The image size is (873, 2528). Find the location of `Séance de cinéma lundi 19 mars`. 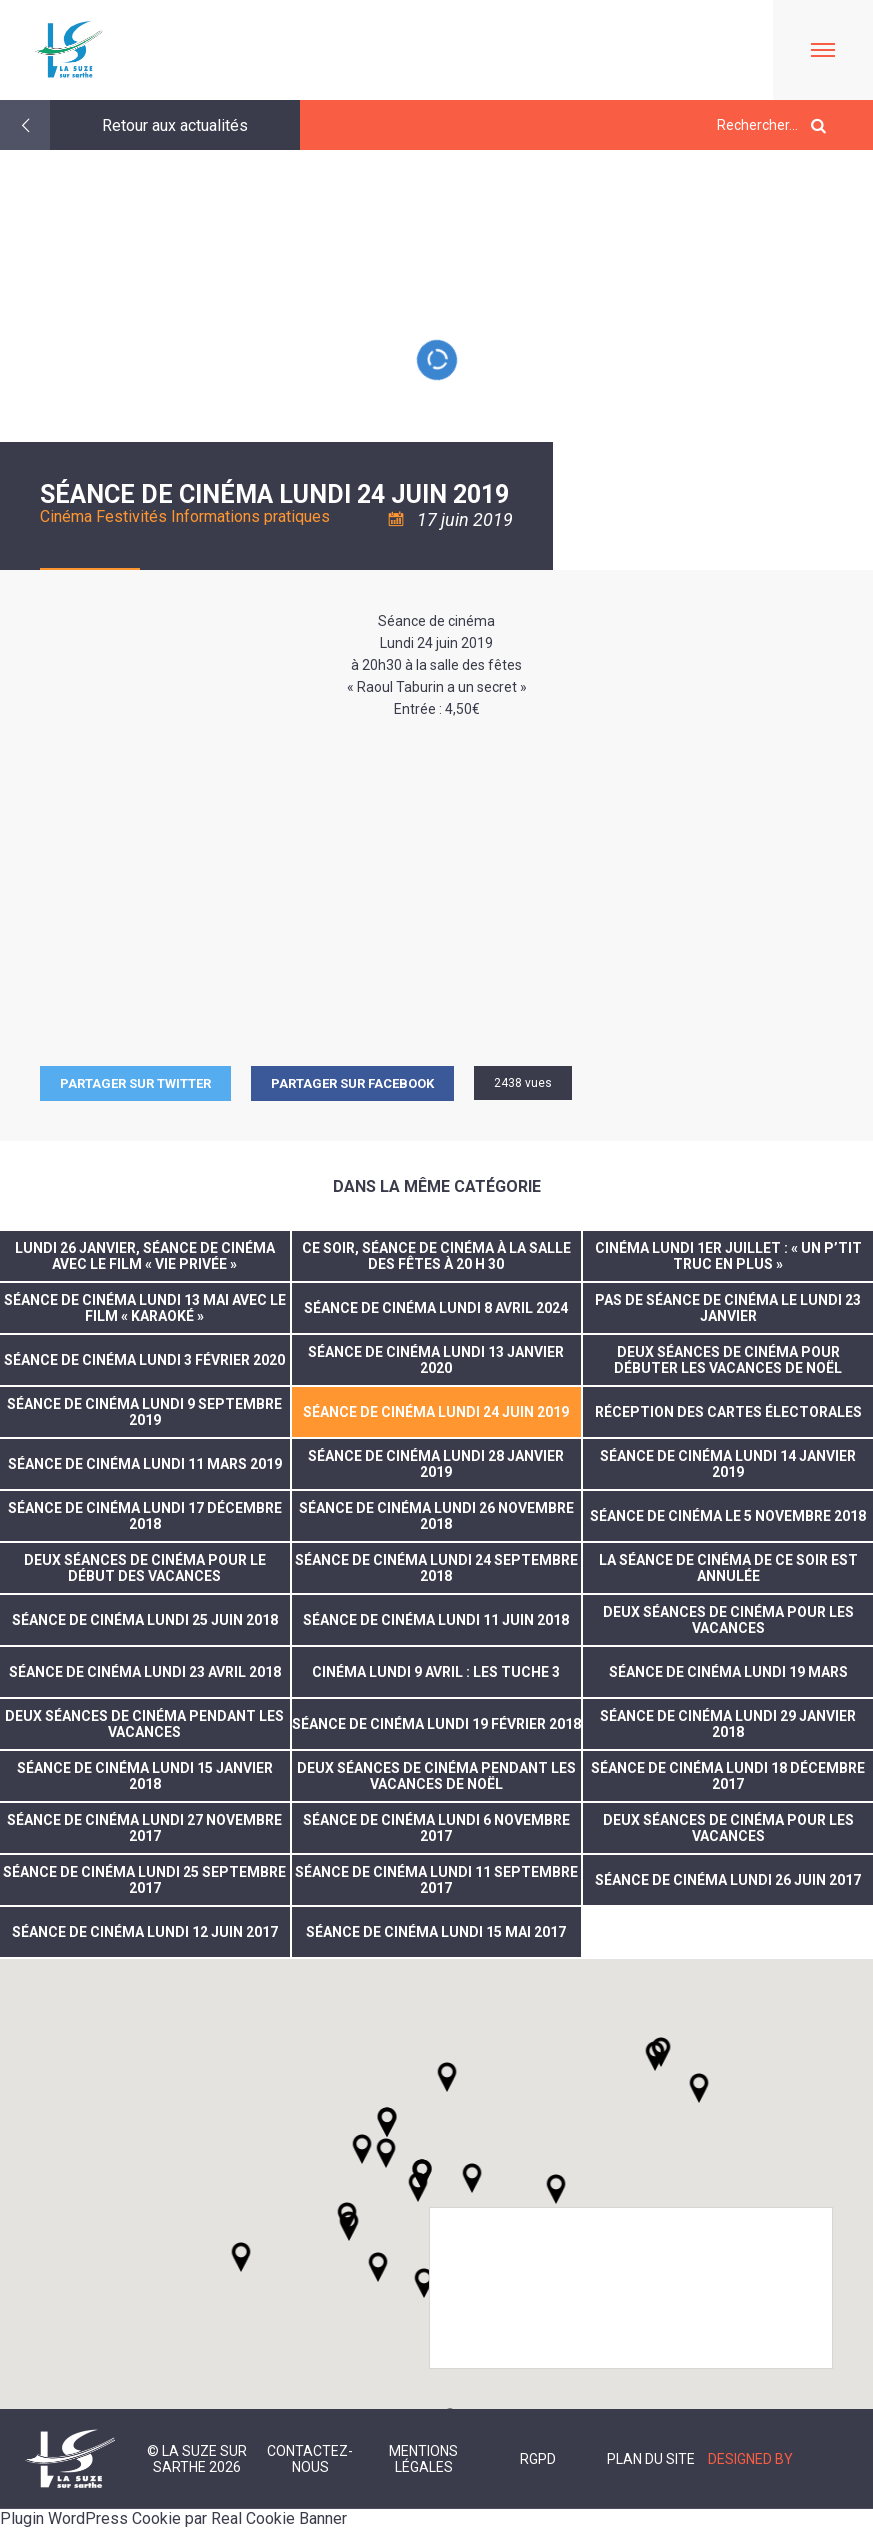

Séance de cinéma lundi 19 mars is located at coordinates (728, 1672).